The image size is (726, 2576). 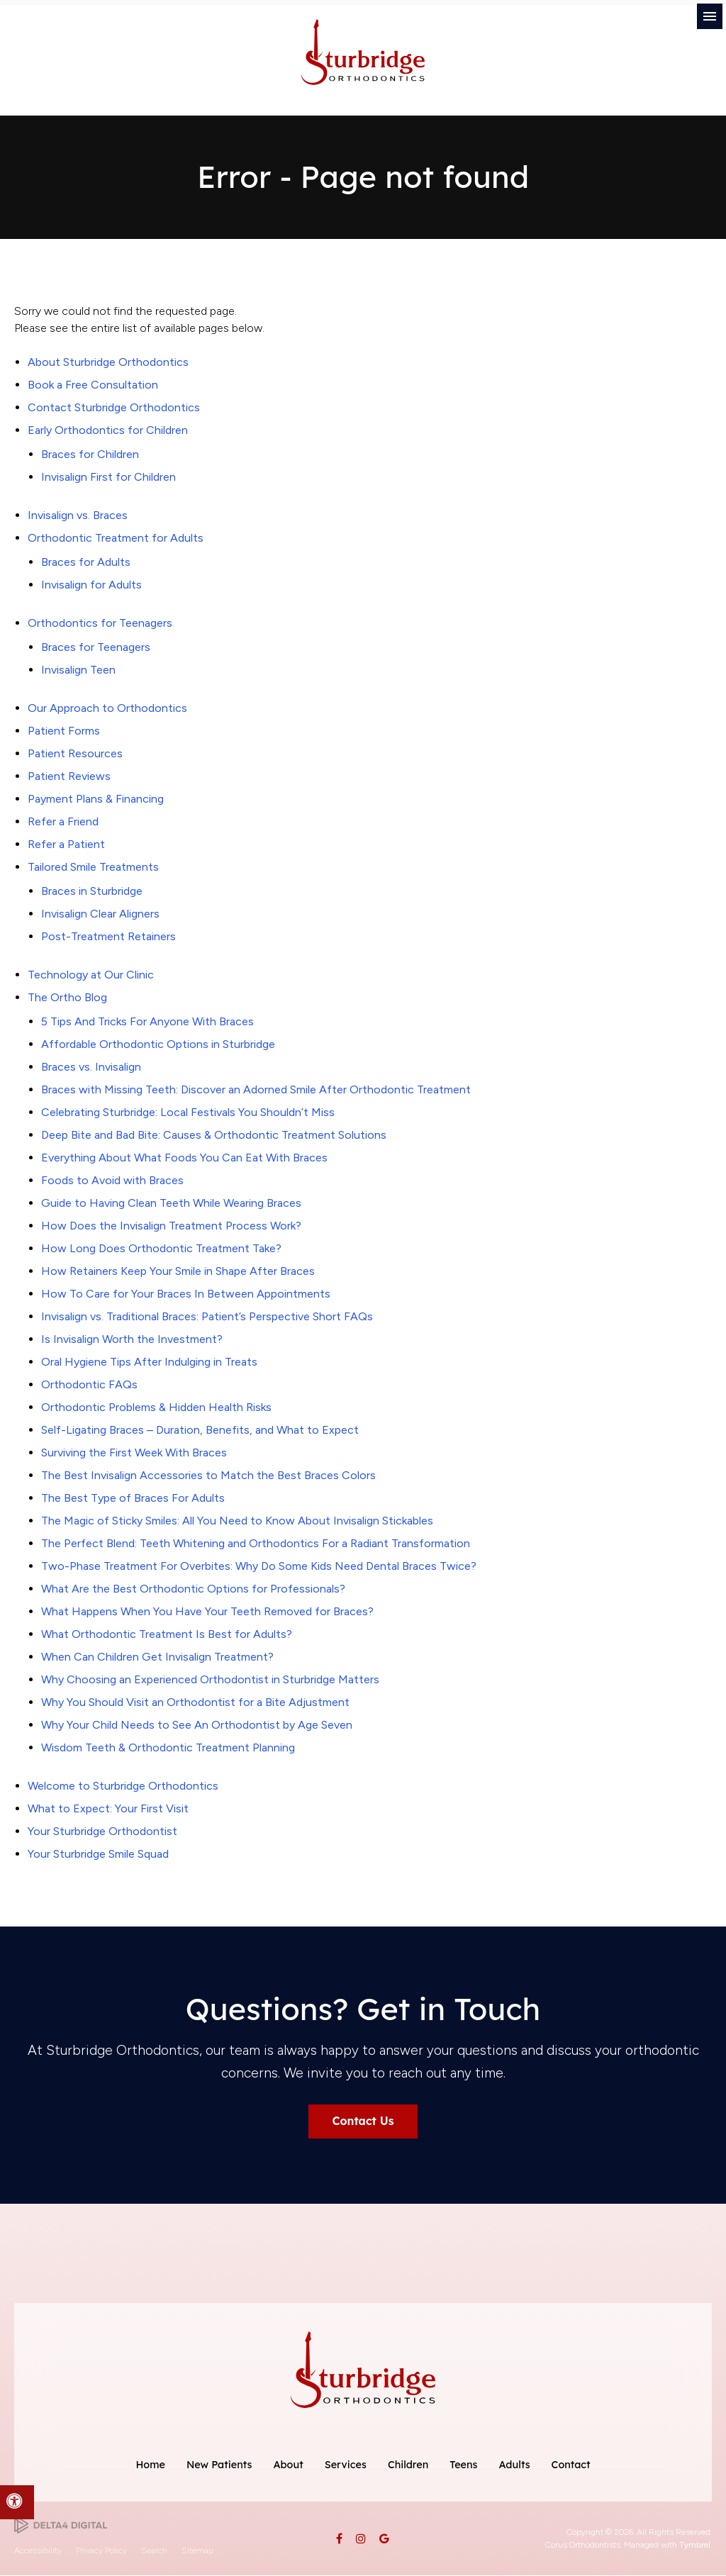 What do you see at coordinates (161, 1248) in the screenshot?
I see `How Long Does Orthodontic Treatment Take?` at bounding box center [161, 1248].